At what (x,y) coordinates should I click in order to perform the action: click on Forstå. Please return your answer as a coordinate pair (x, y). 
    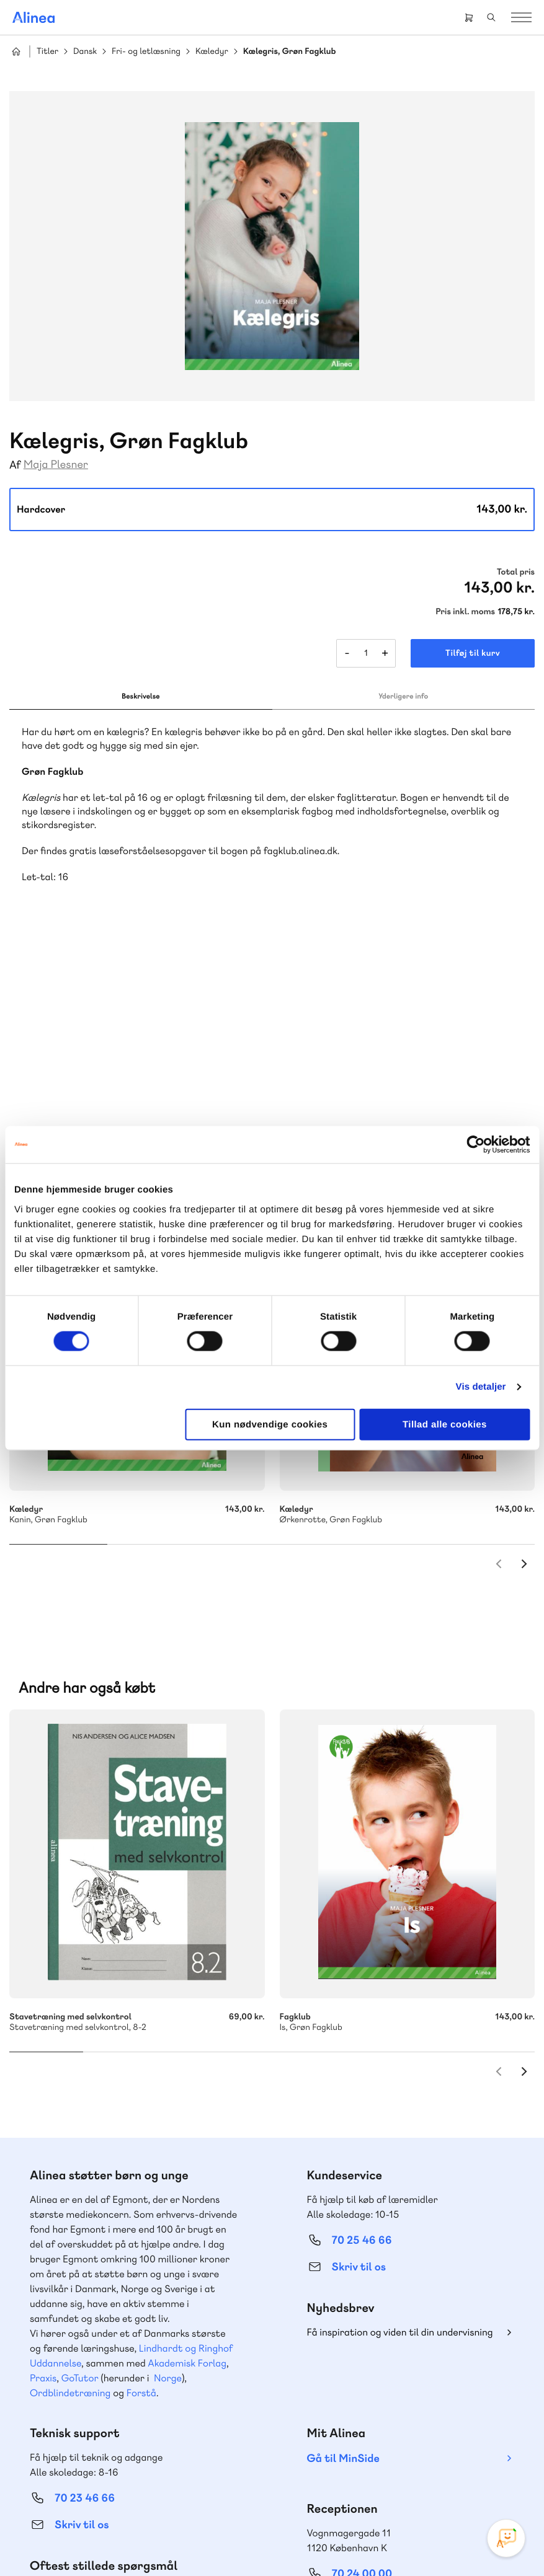
    Looking at the image, I should click on (141, 2204).